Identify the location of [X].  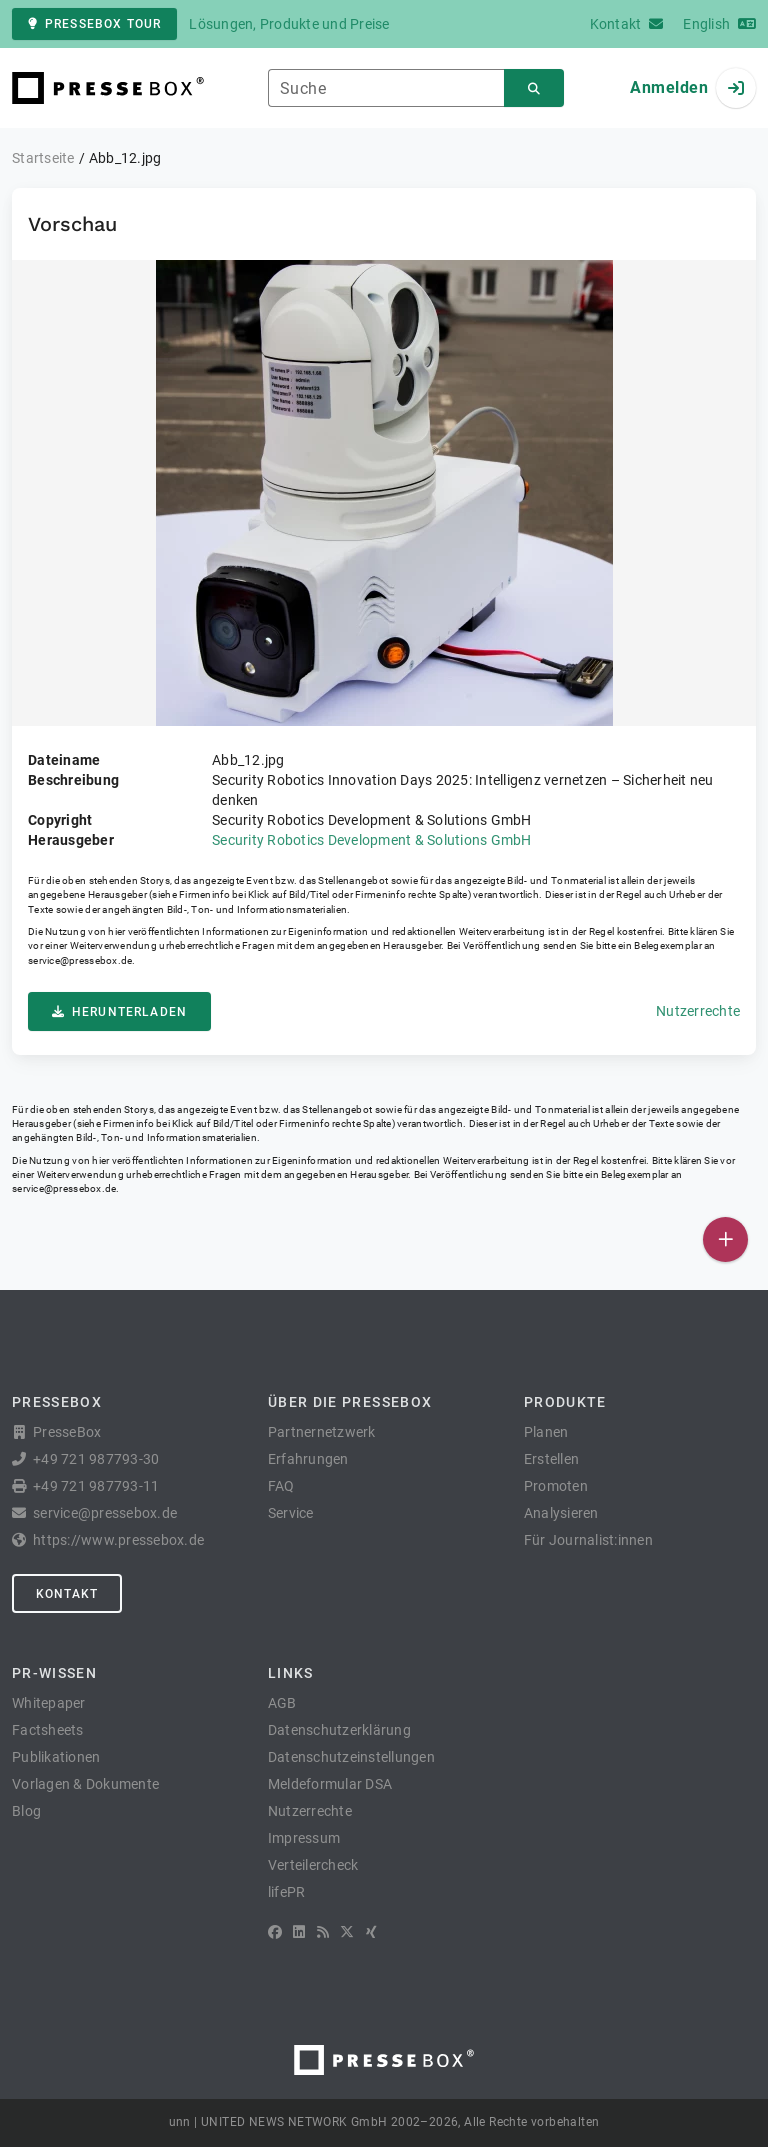
(347, 1932).